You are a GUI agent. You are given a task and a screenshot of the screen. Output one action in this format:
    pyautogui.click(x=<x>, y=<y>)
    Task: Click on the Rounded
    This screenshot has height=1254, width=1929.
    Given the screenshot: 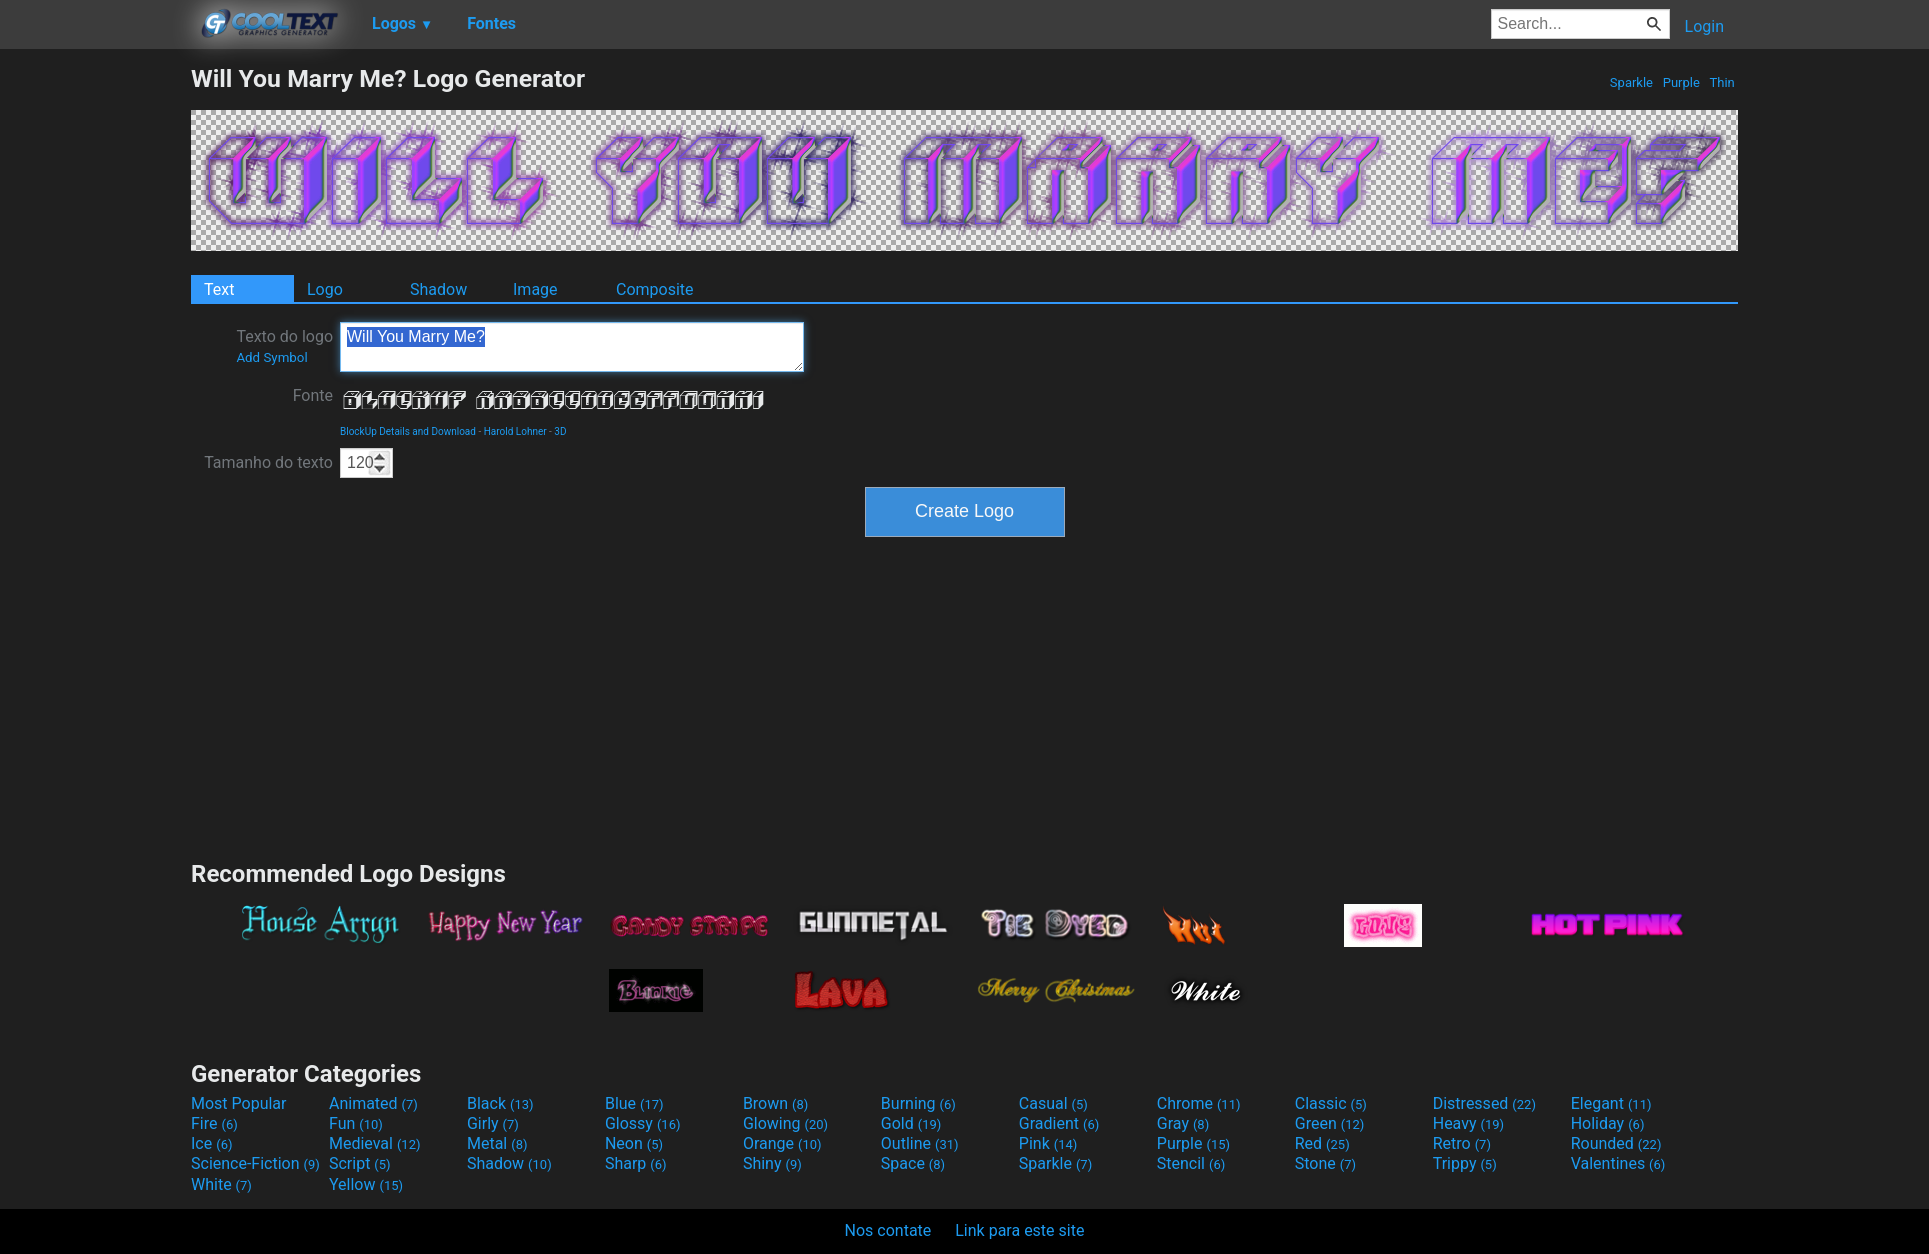 What is the action you would take?
    pyautogui.click(x=1616, y=1143)
    